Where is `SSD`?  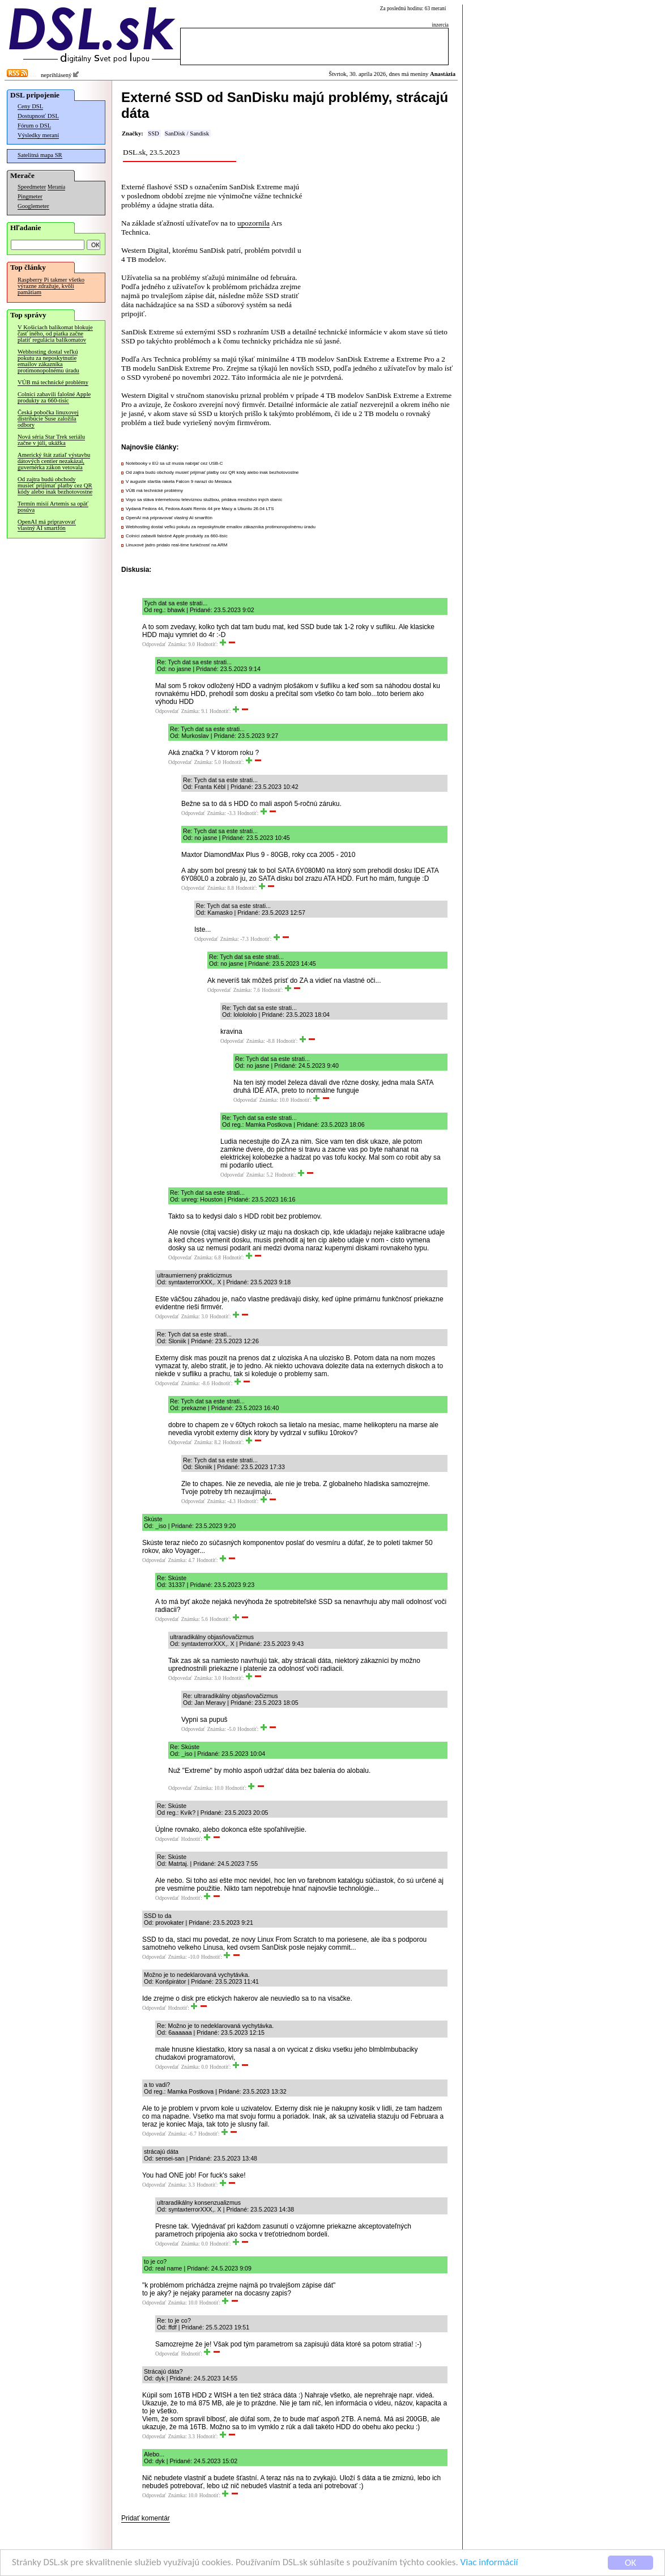 SSD is located at coordinates (153, 133).